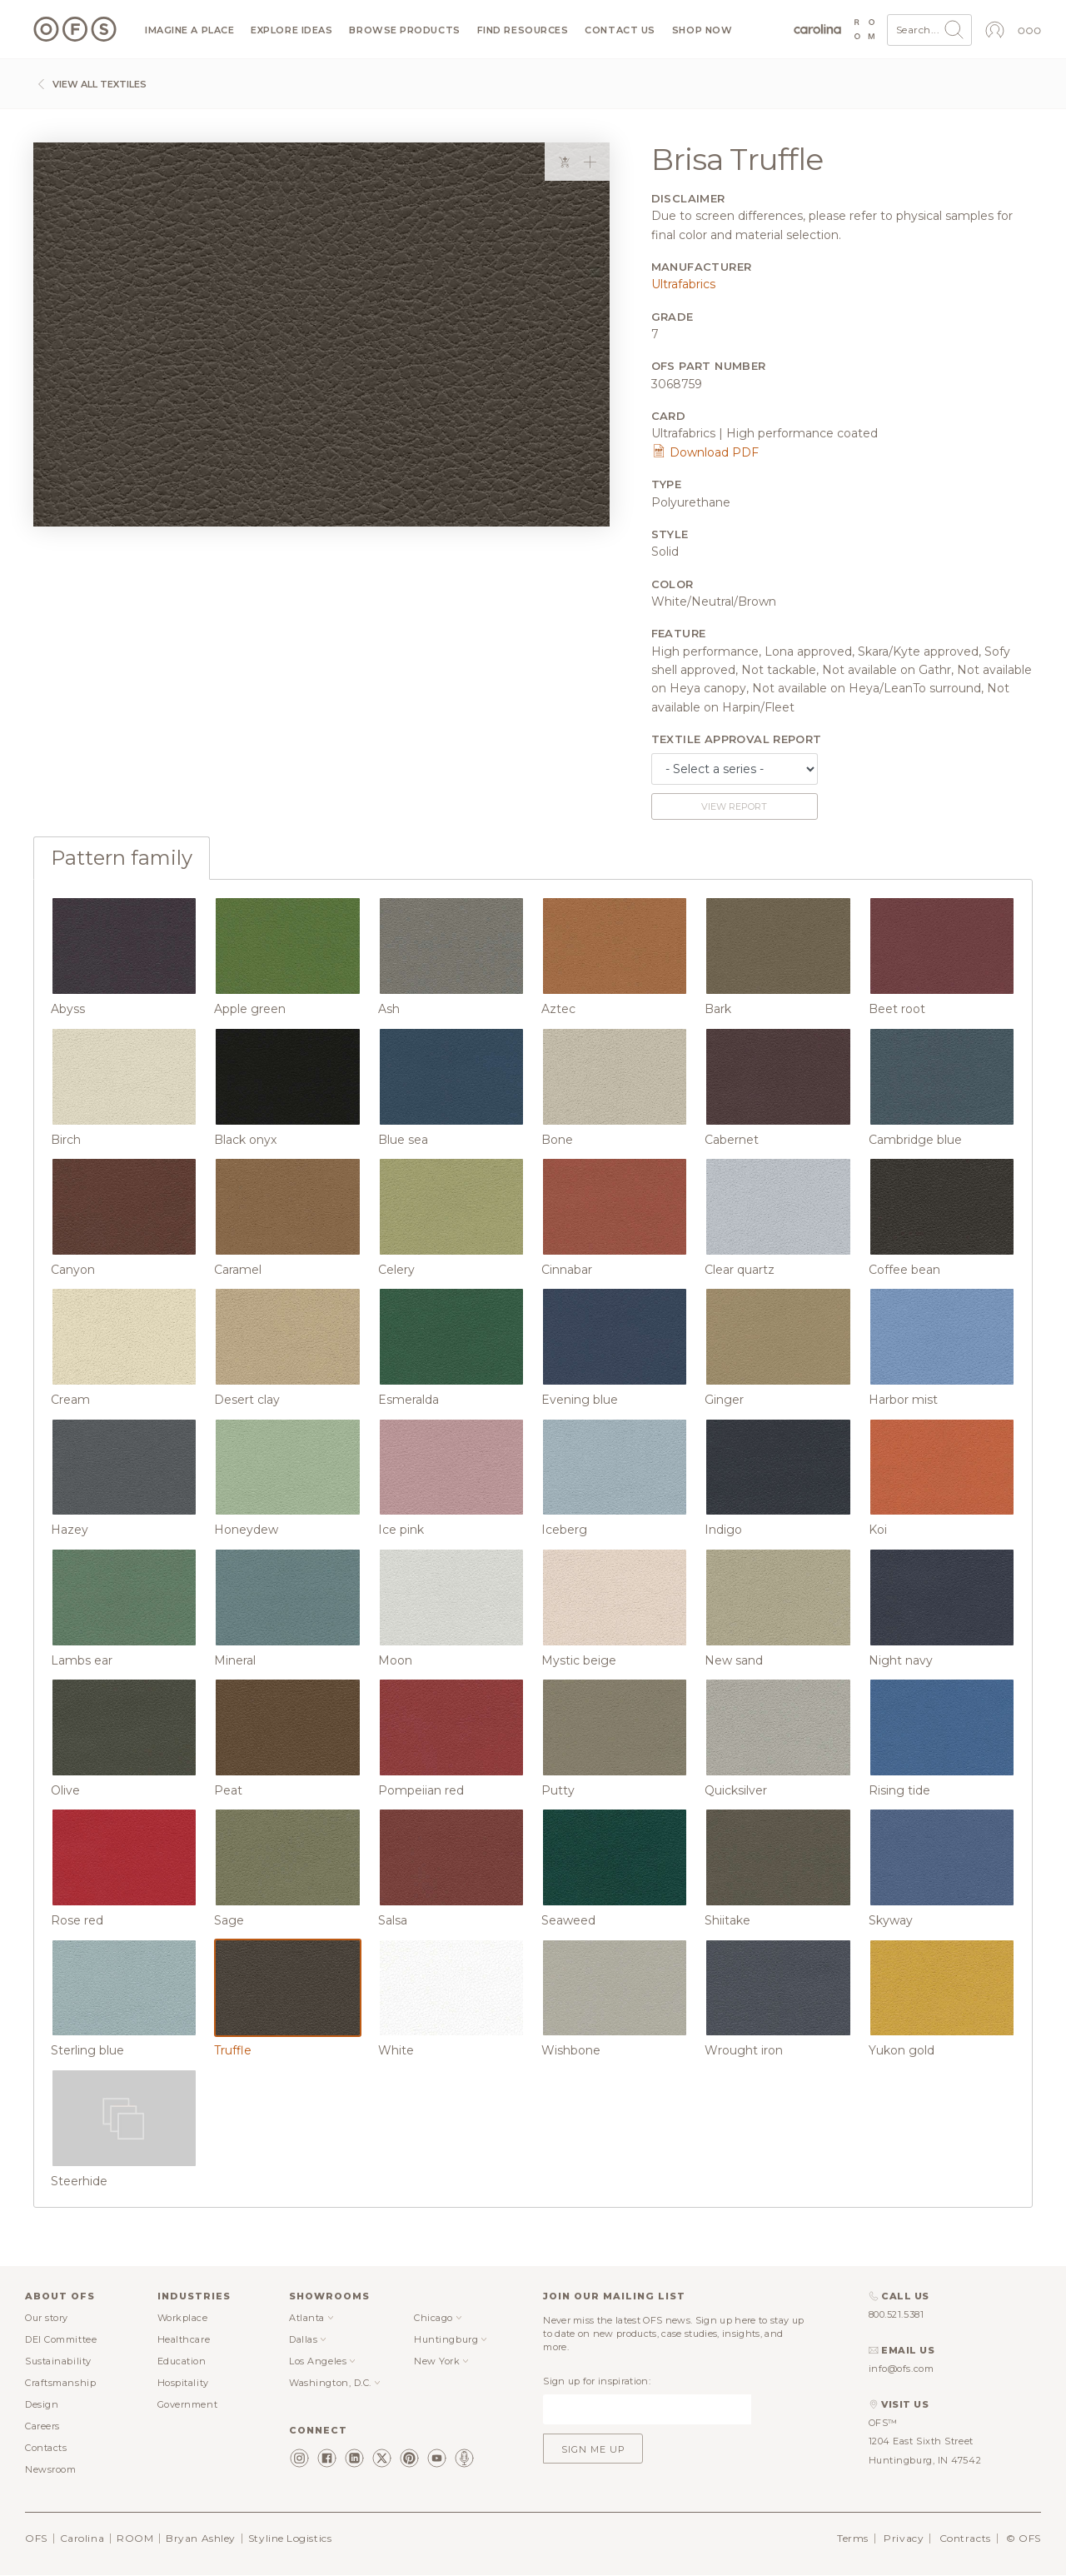 This screenshot has width=1066, height=2576. I want to click on Imagine a Place, so click(189, 30).